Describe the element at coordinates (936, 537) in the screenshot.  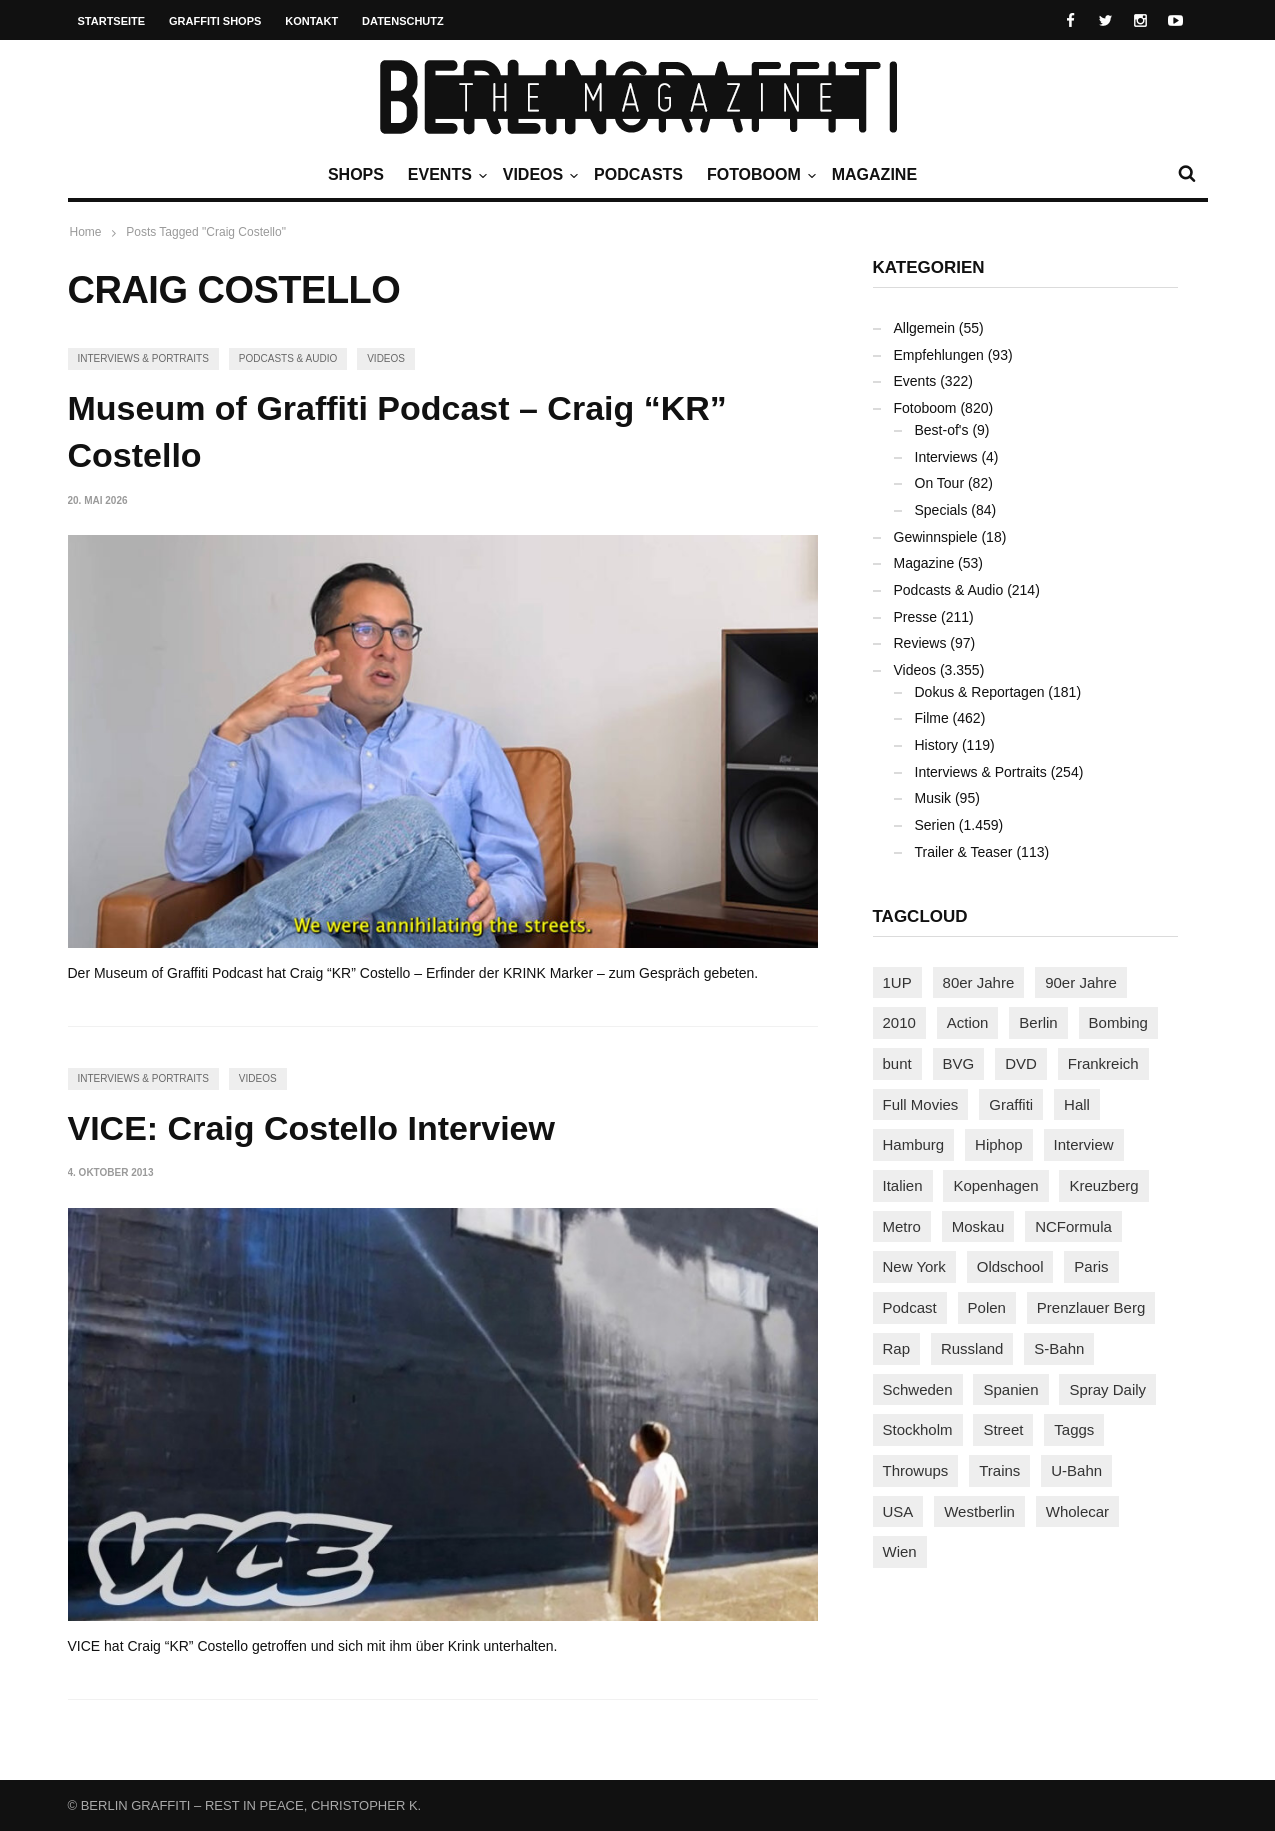
I see `Gewinnspiele` at that location.